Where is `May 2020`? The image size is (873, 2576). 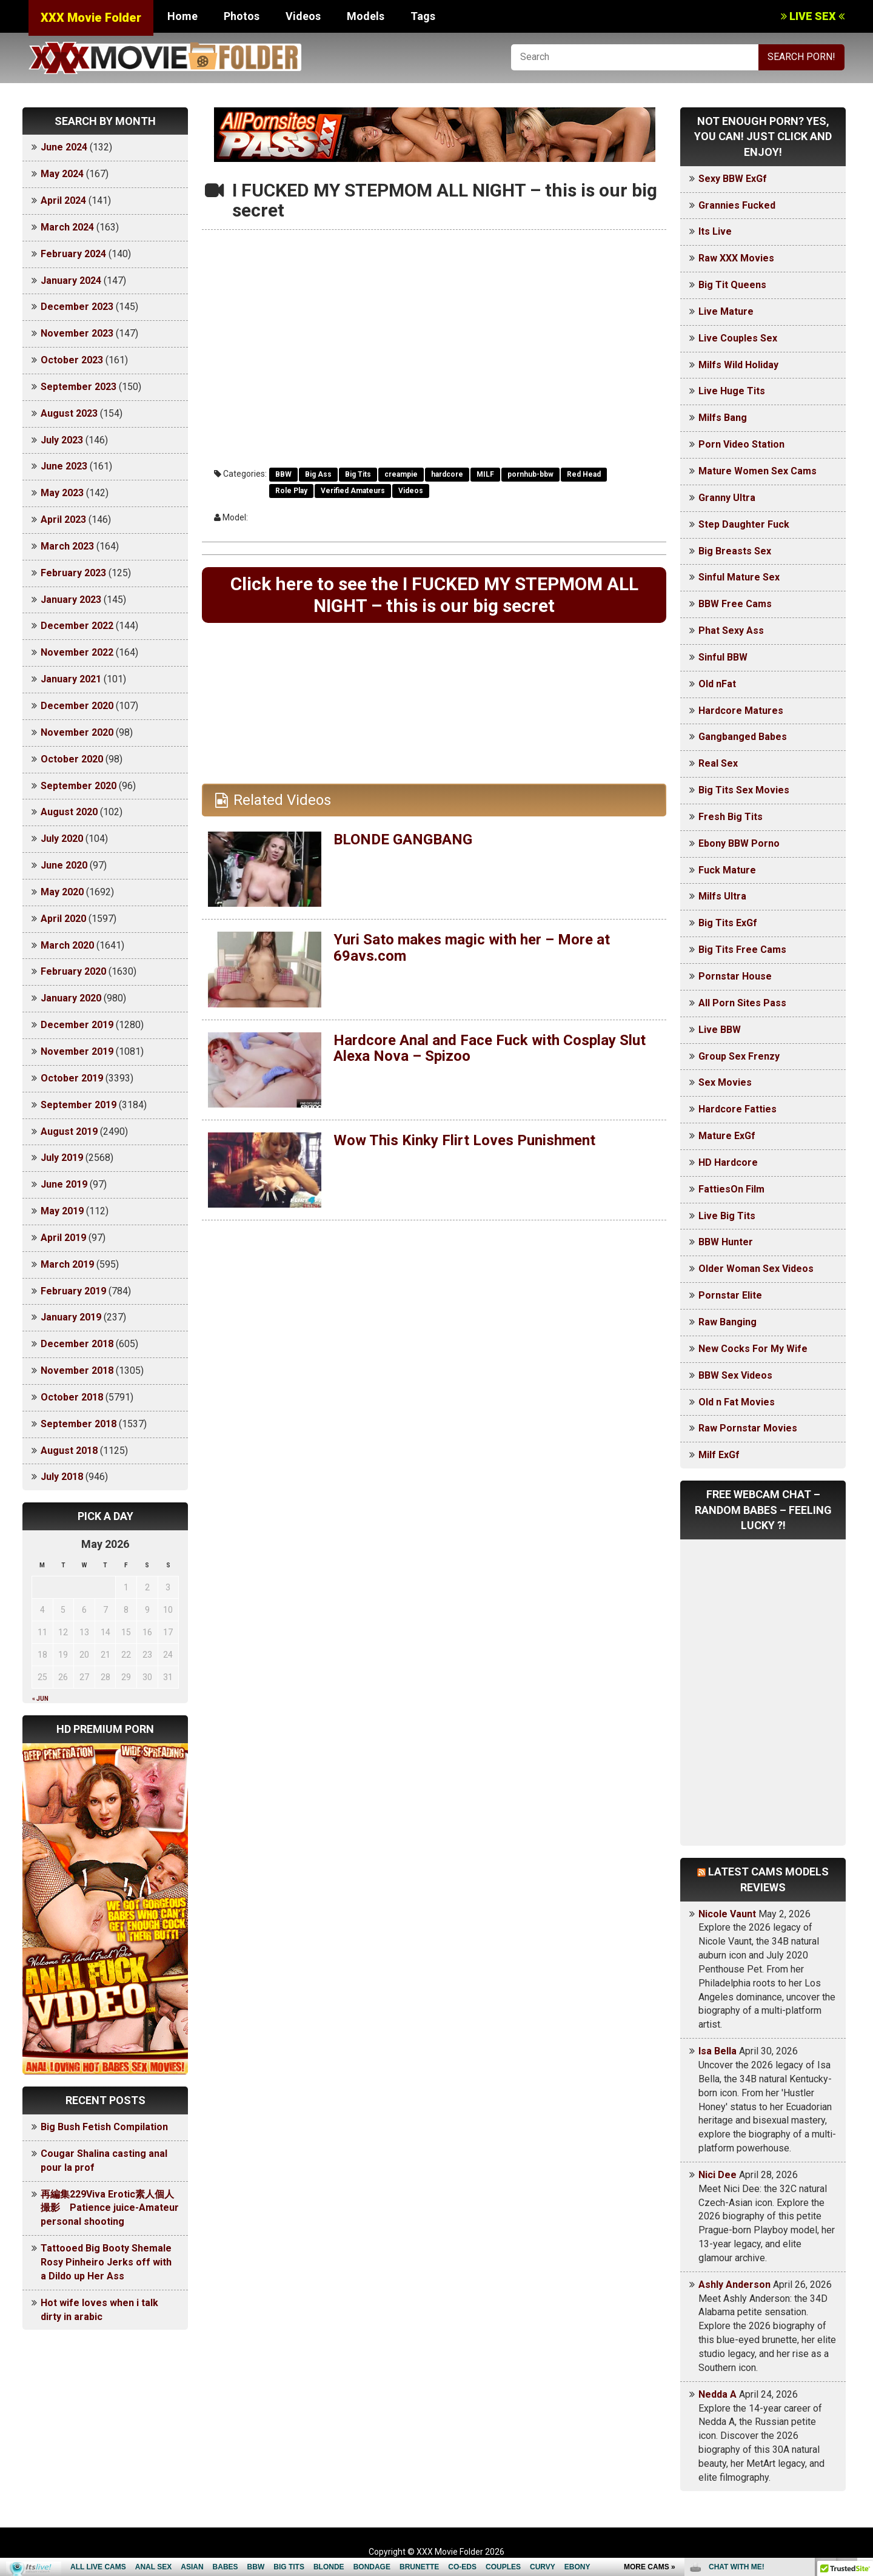 May 2020 is located at coordinates (62, 892).